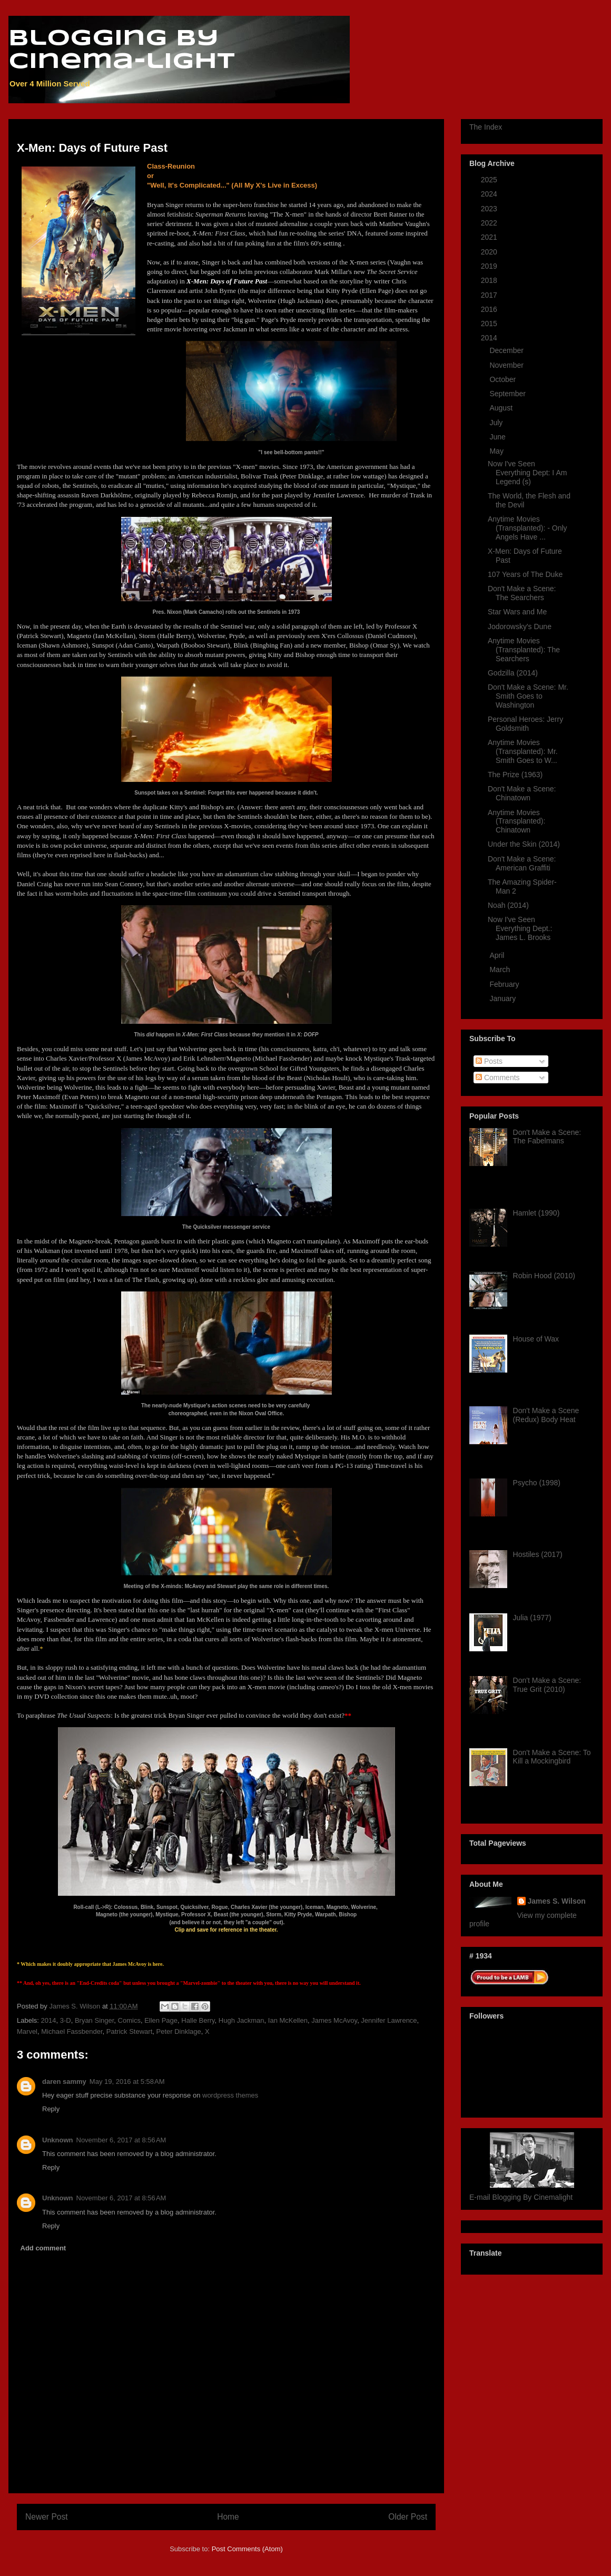 The width and height of the screenshot is (611, 2576). Describe the element at coordinates (525, 574) in the screenshot. I see `107 Years of The Duke` at that location.